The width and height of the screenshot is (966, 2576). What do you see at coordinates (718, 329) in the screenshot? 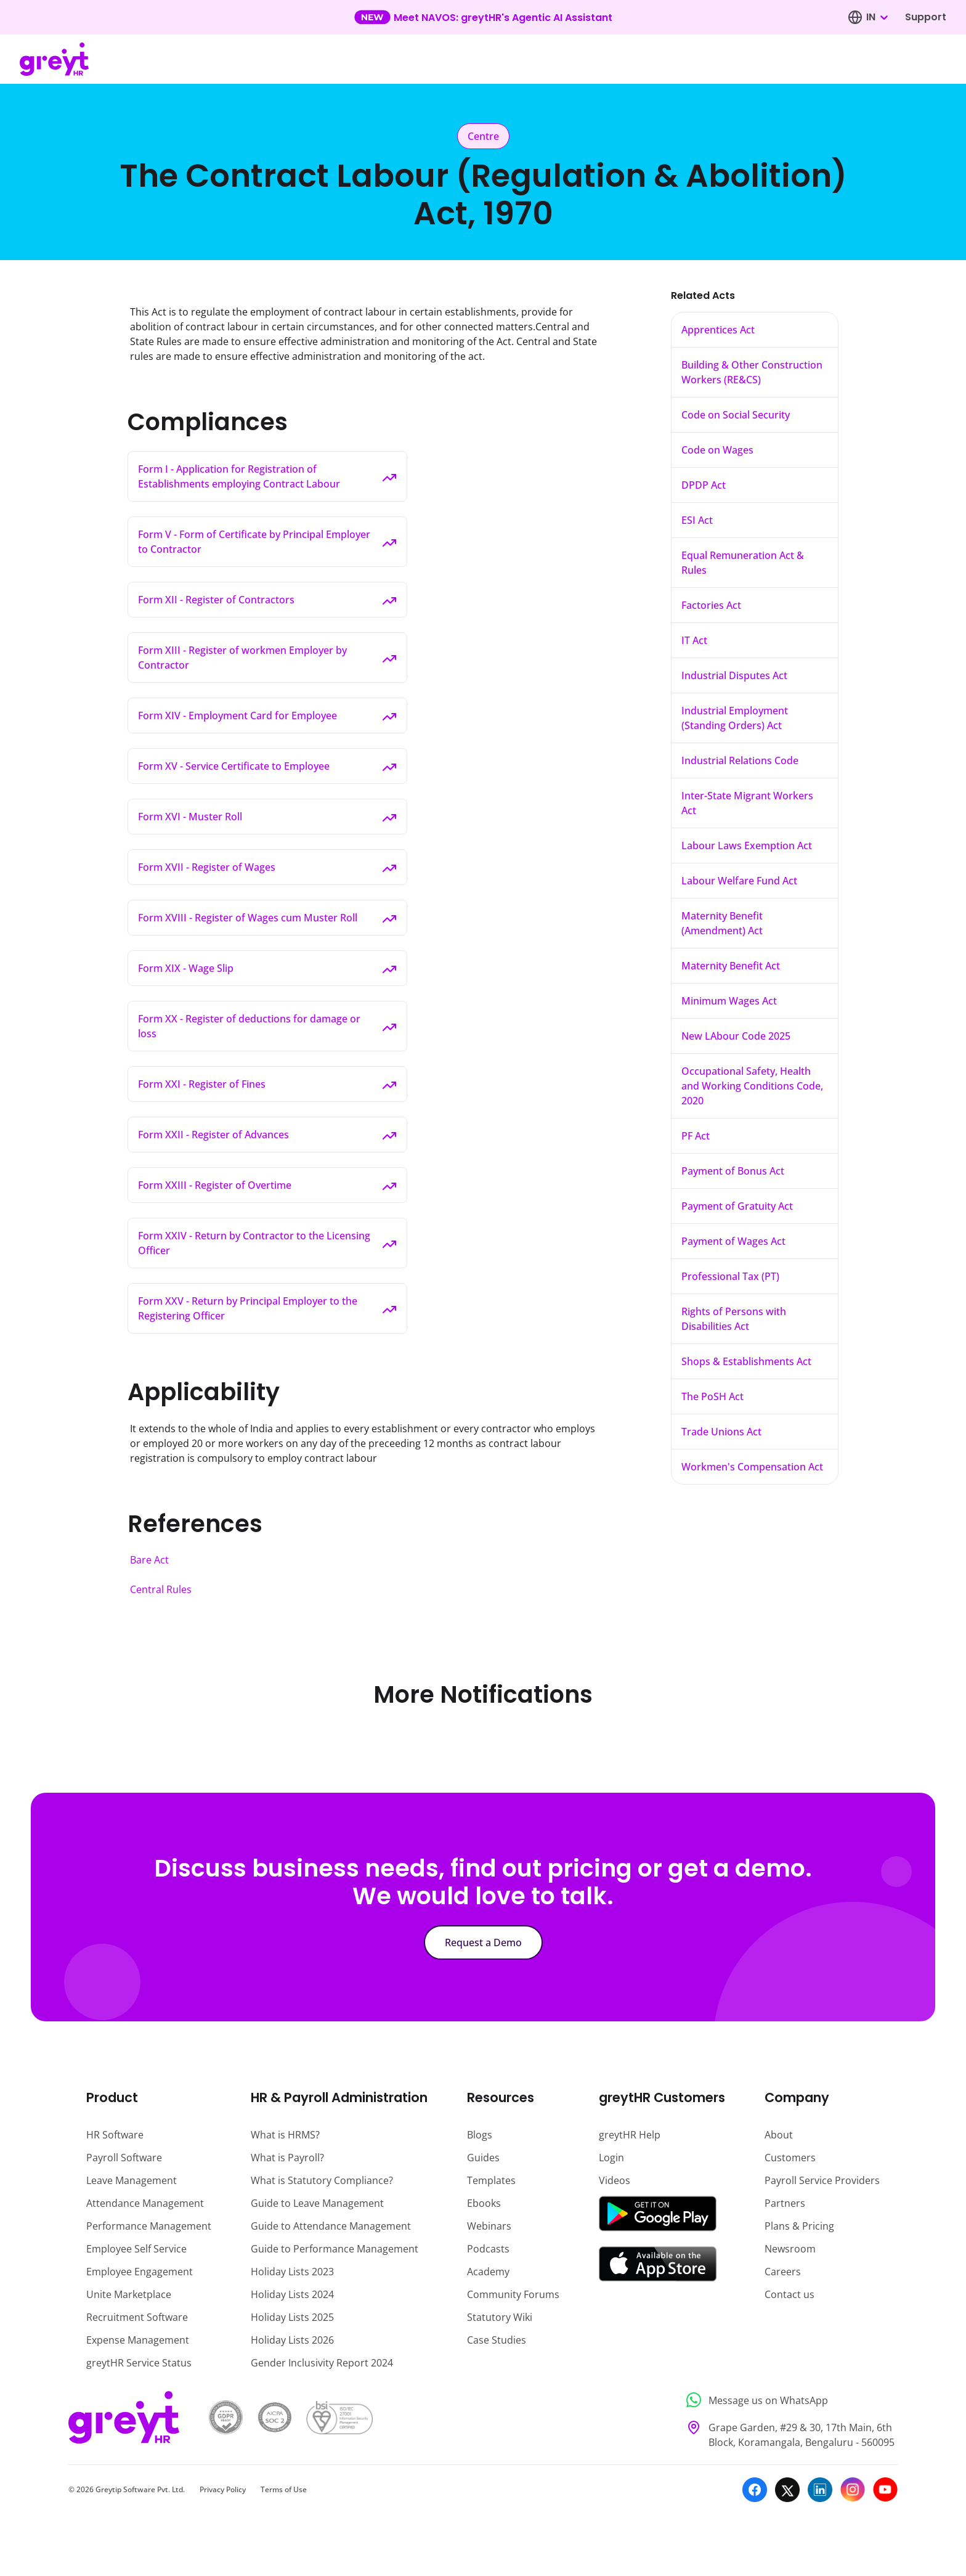
I see `Apprentices Act` at bounding box center [718, 329].